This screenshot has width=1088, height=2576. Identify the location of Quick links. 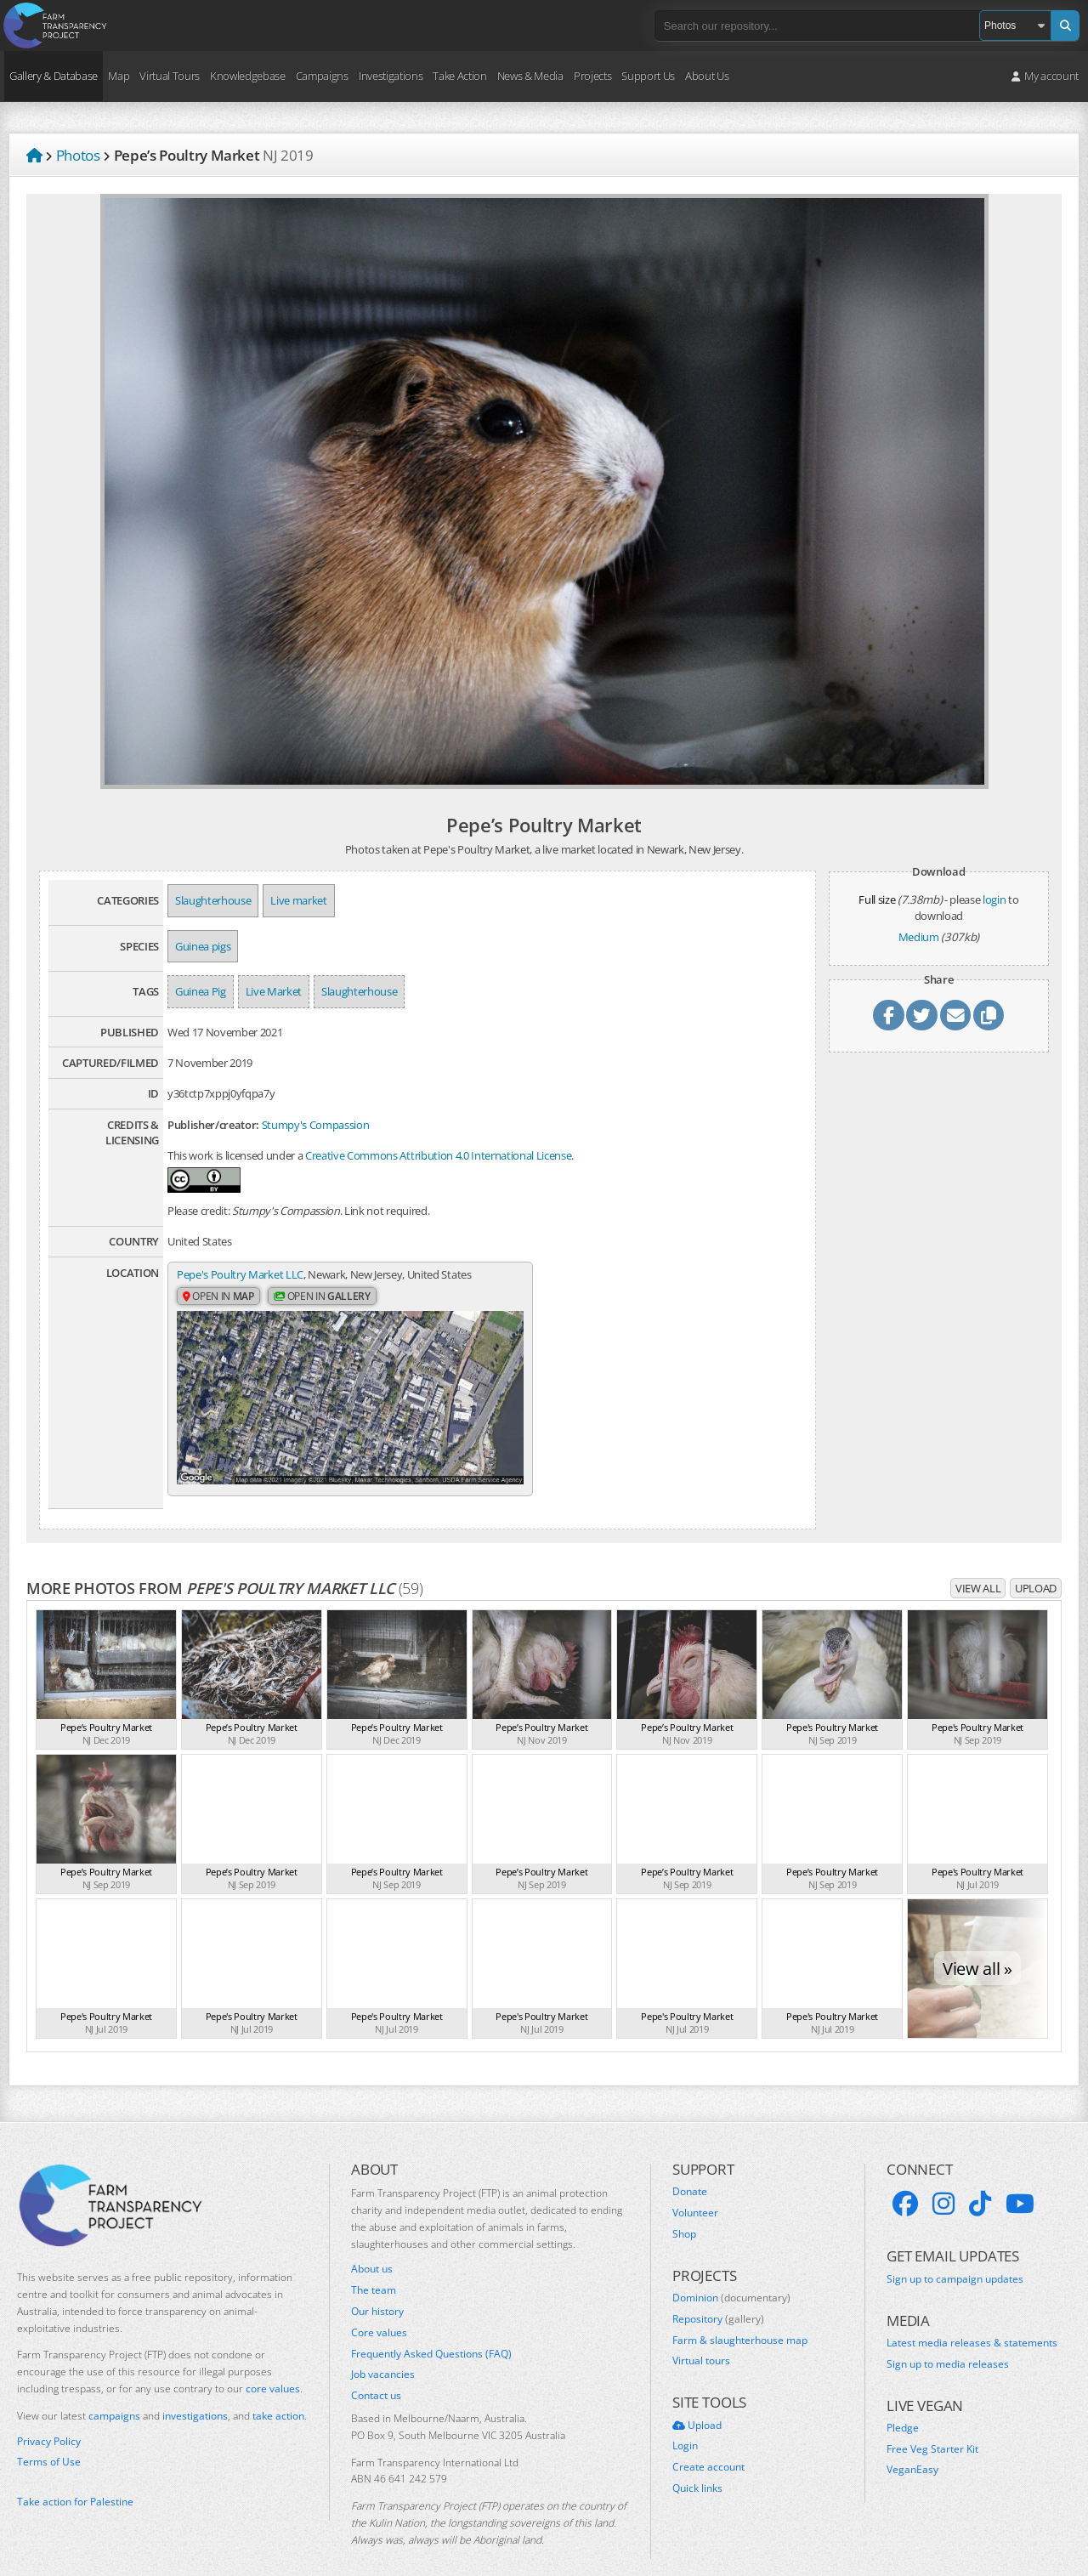
(697, 2465).